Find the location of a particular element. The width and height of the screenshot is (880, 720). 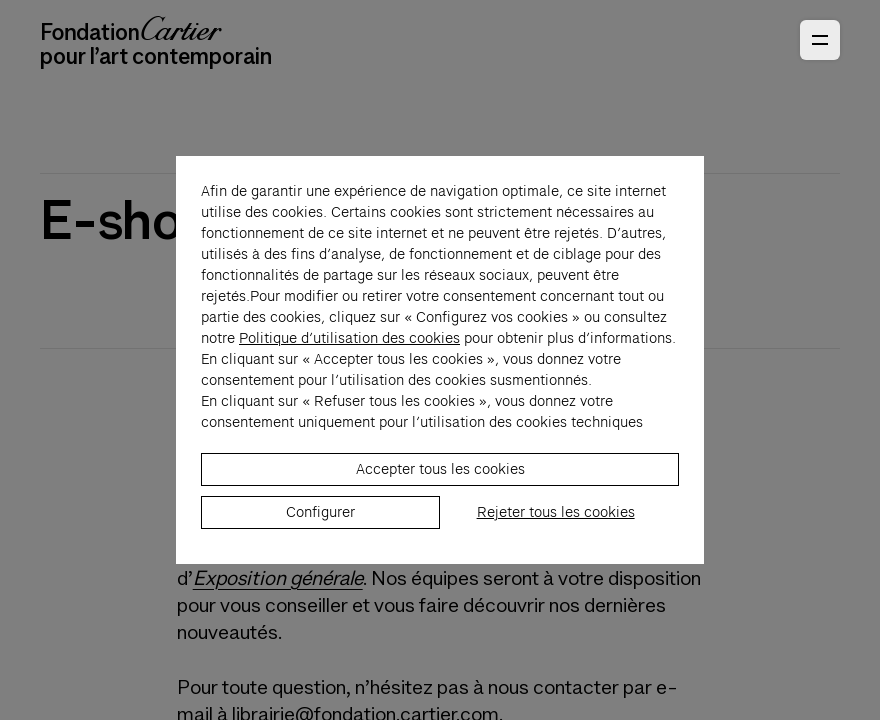

[Ouvrir le menu principal] is located at coordinates (820, 40).